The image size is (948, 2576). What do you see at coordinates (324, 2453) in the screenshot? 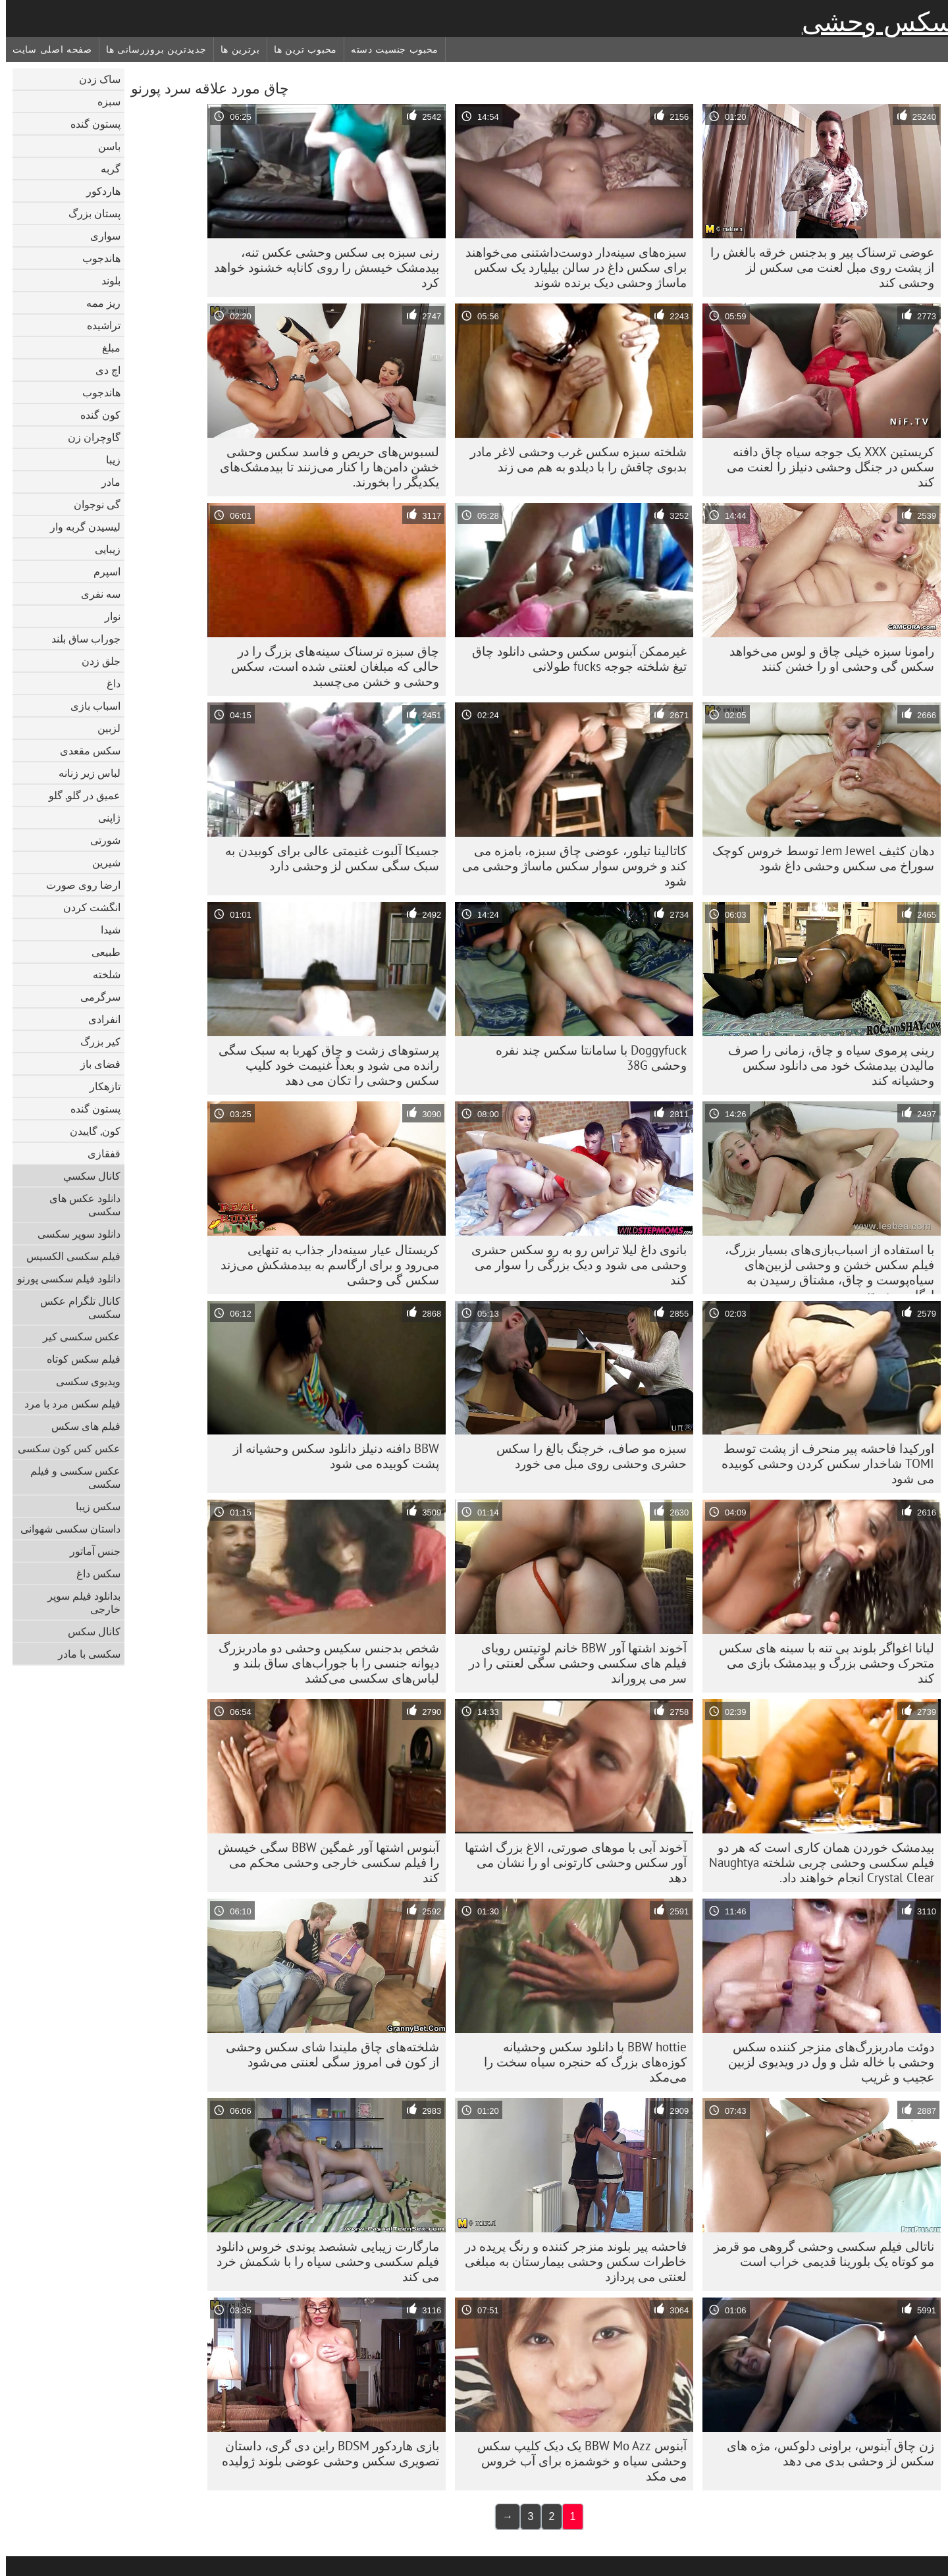
I see `بازی هاردکور BDSM راین دی گری، داستان تصویری سکس وحشی عوضی بلوند ژولیده` at bounding box center [324, 2453].